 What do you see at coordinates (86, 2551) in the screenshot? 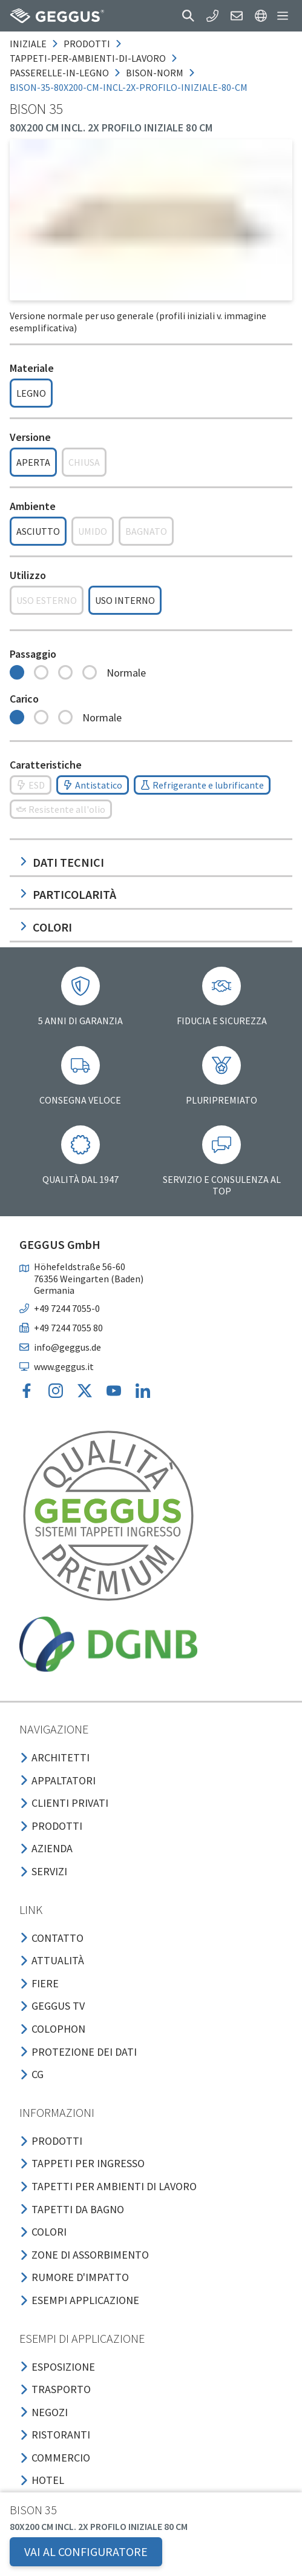
I see `VAI AL CONFIGURATORE [button]` at bounding box center [86, 2551].